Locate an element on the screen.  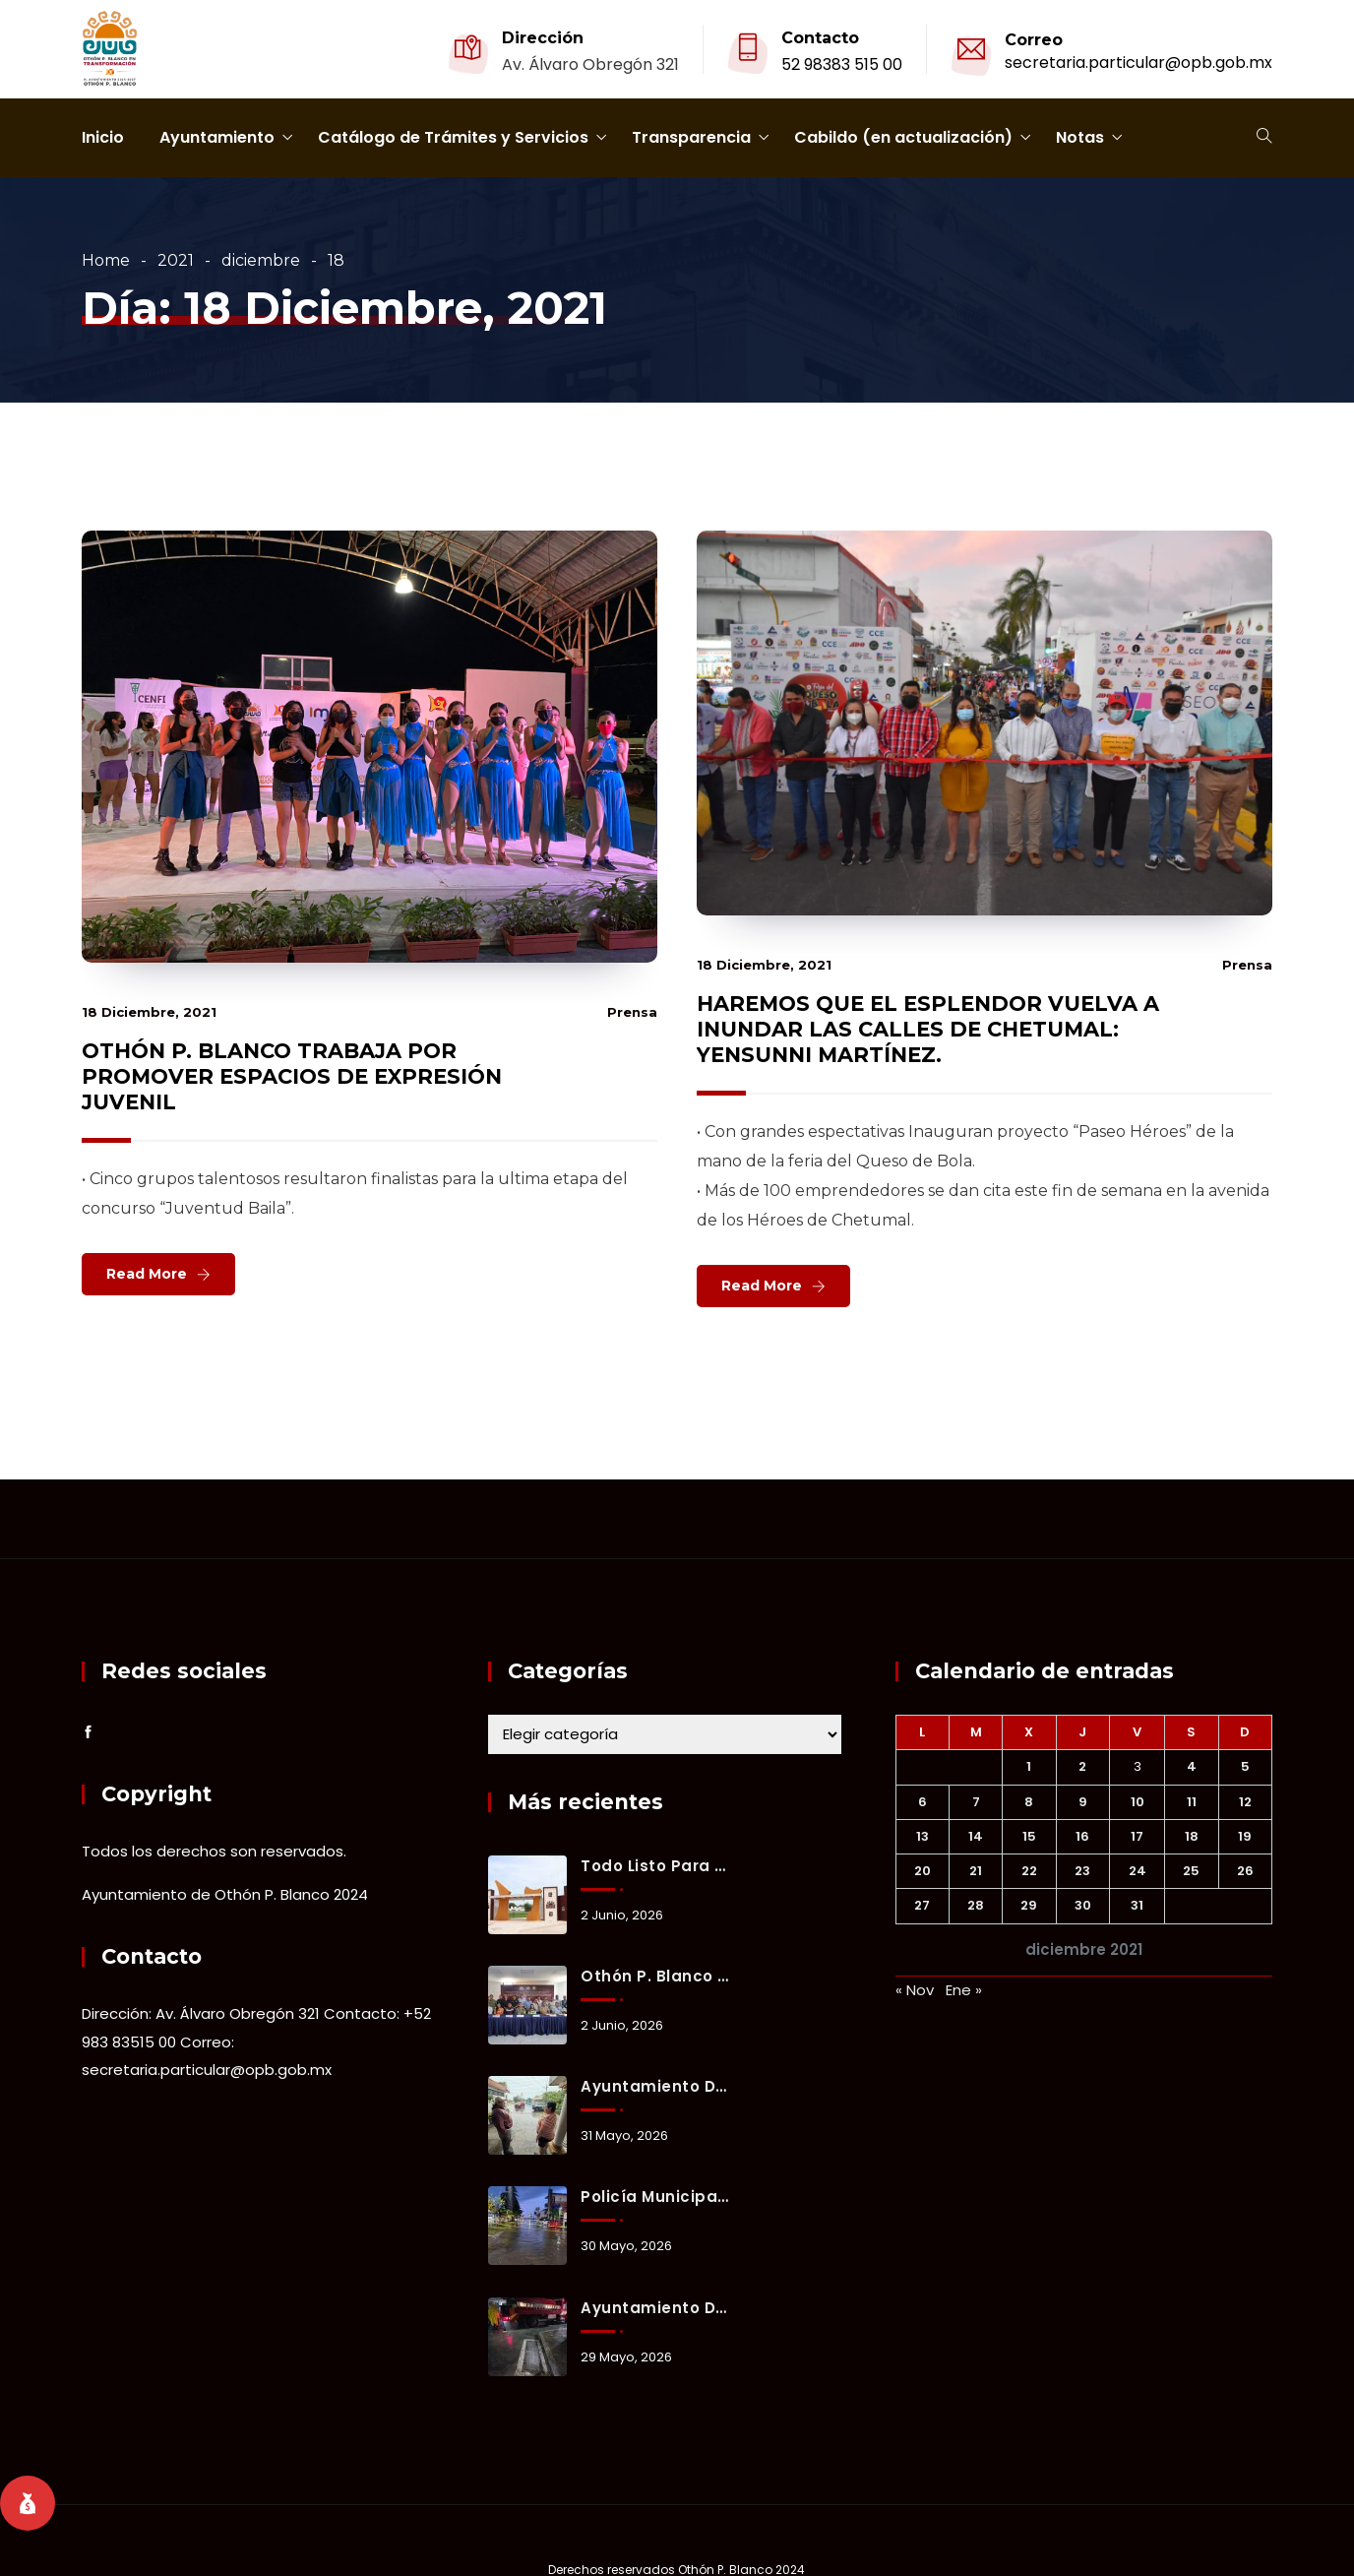
Notas is located at coordinates (1080, 137).